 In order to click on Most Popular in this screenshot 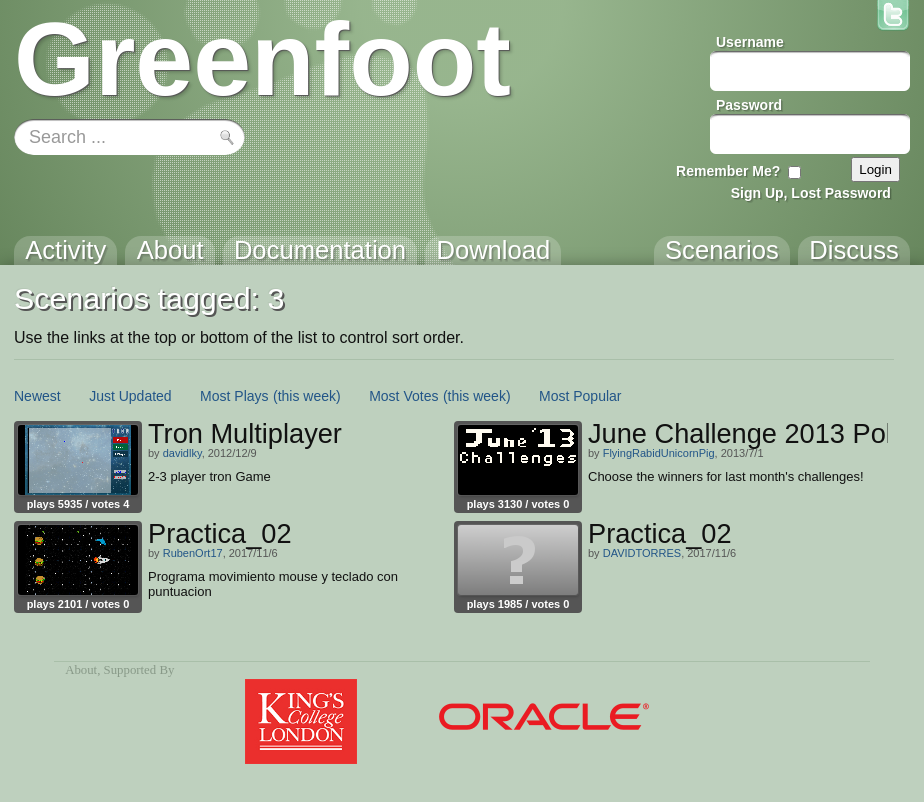, I will do `click(580, 396)`.